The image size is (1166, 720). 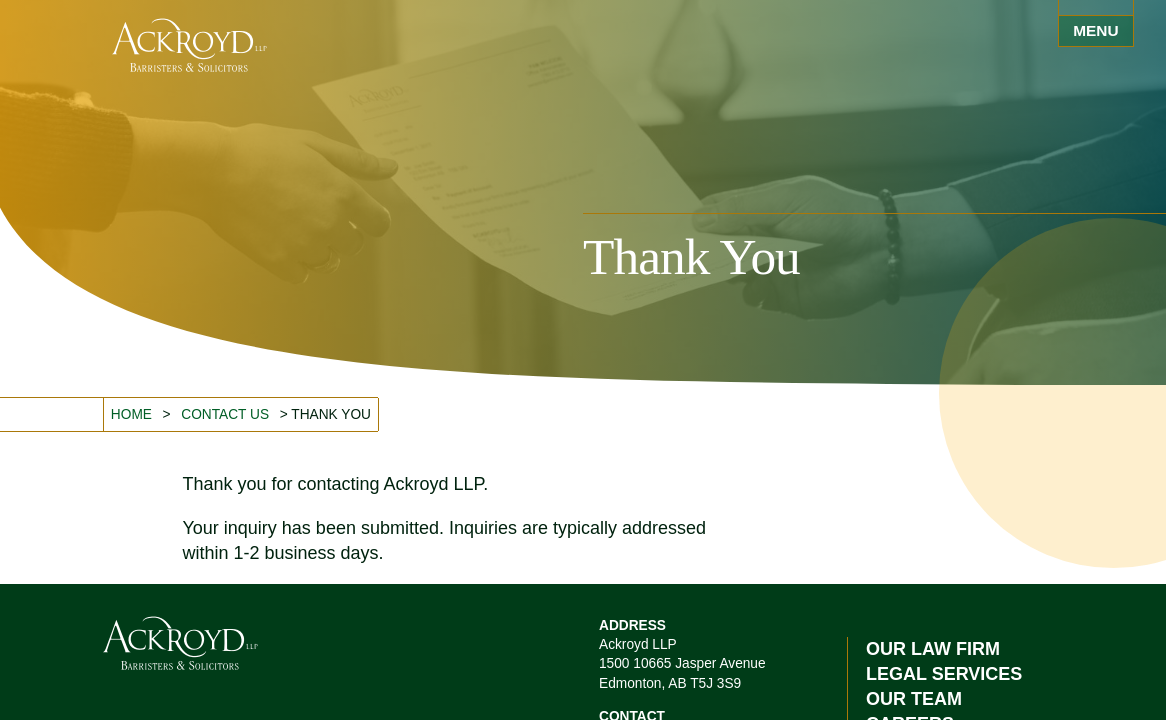 What do you see at coordinates (189, 45) in the screenshot?
I see `Ackroyd LLP` at bounding box center [189, 45].